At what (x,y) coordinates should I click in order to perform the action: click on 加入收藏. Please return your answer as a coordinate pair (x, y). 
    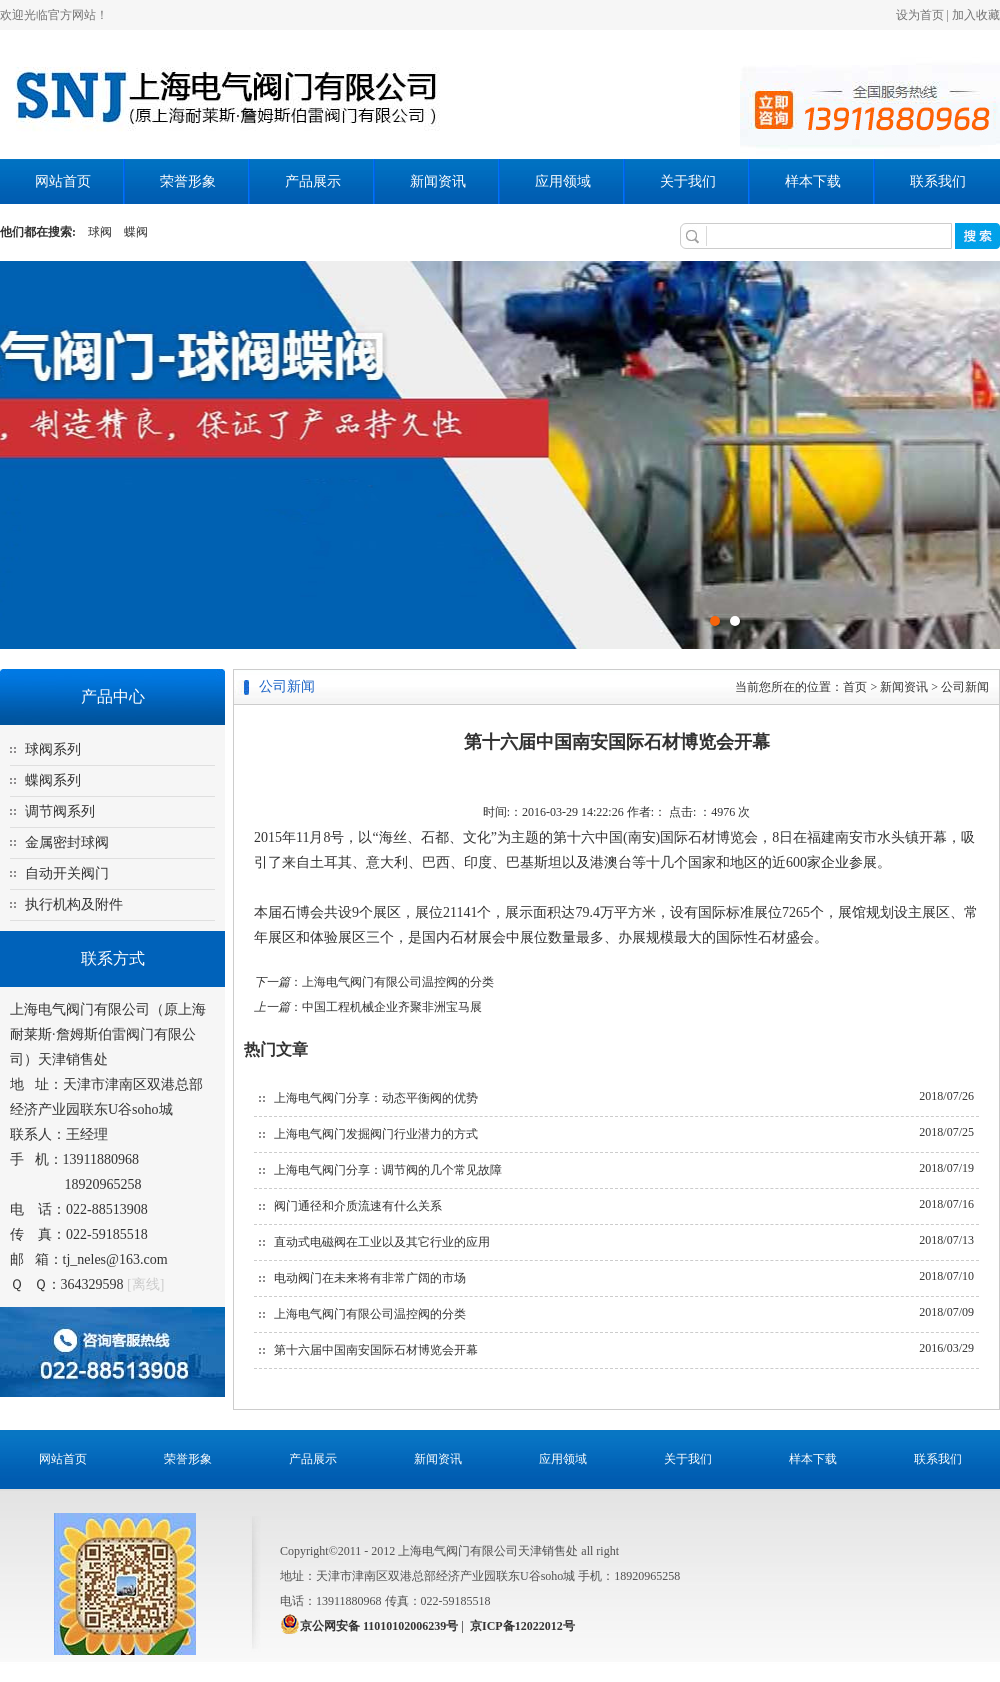
    Looking at the image, I should click on (976, 15).